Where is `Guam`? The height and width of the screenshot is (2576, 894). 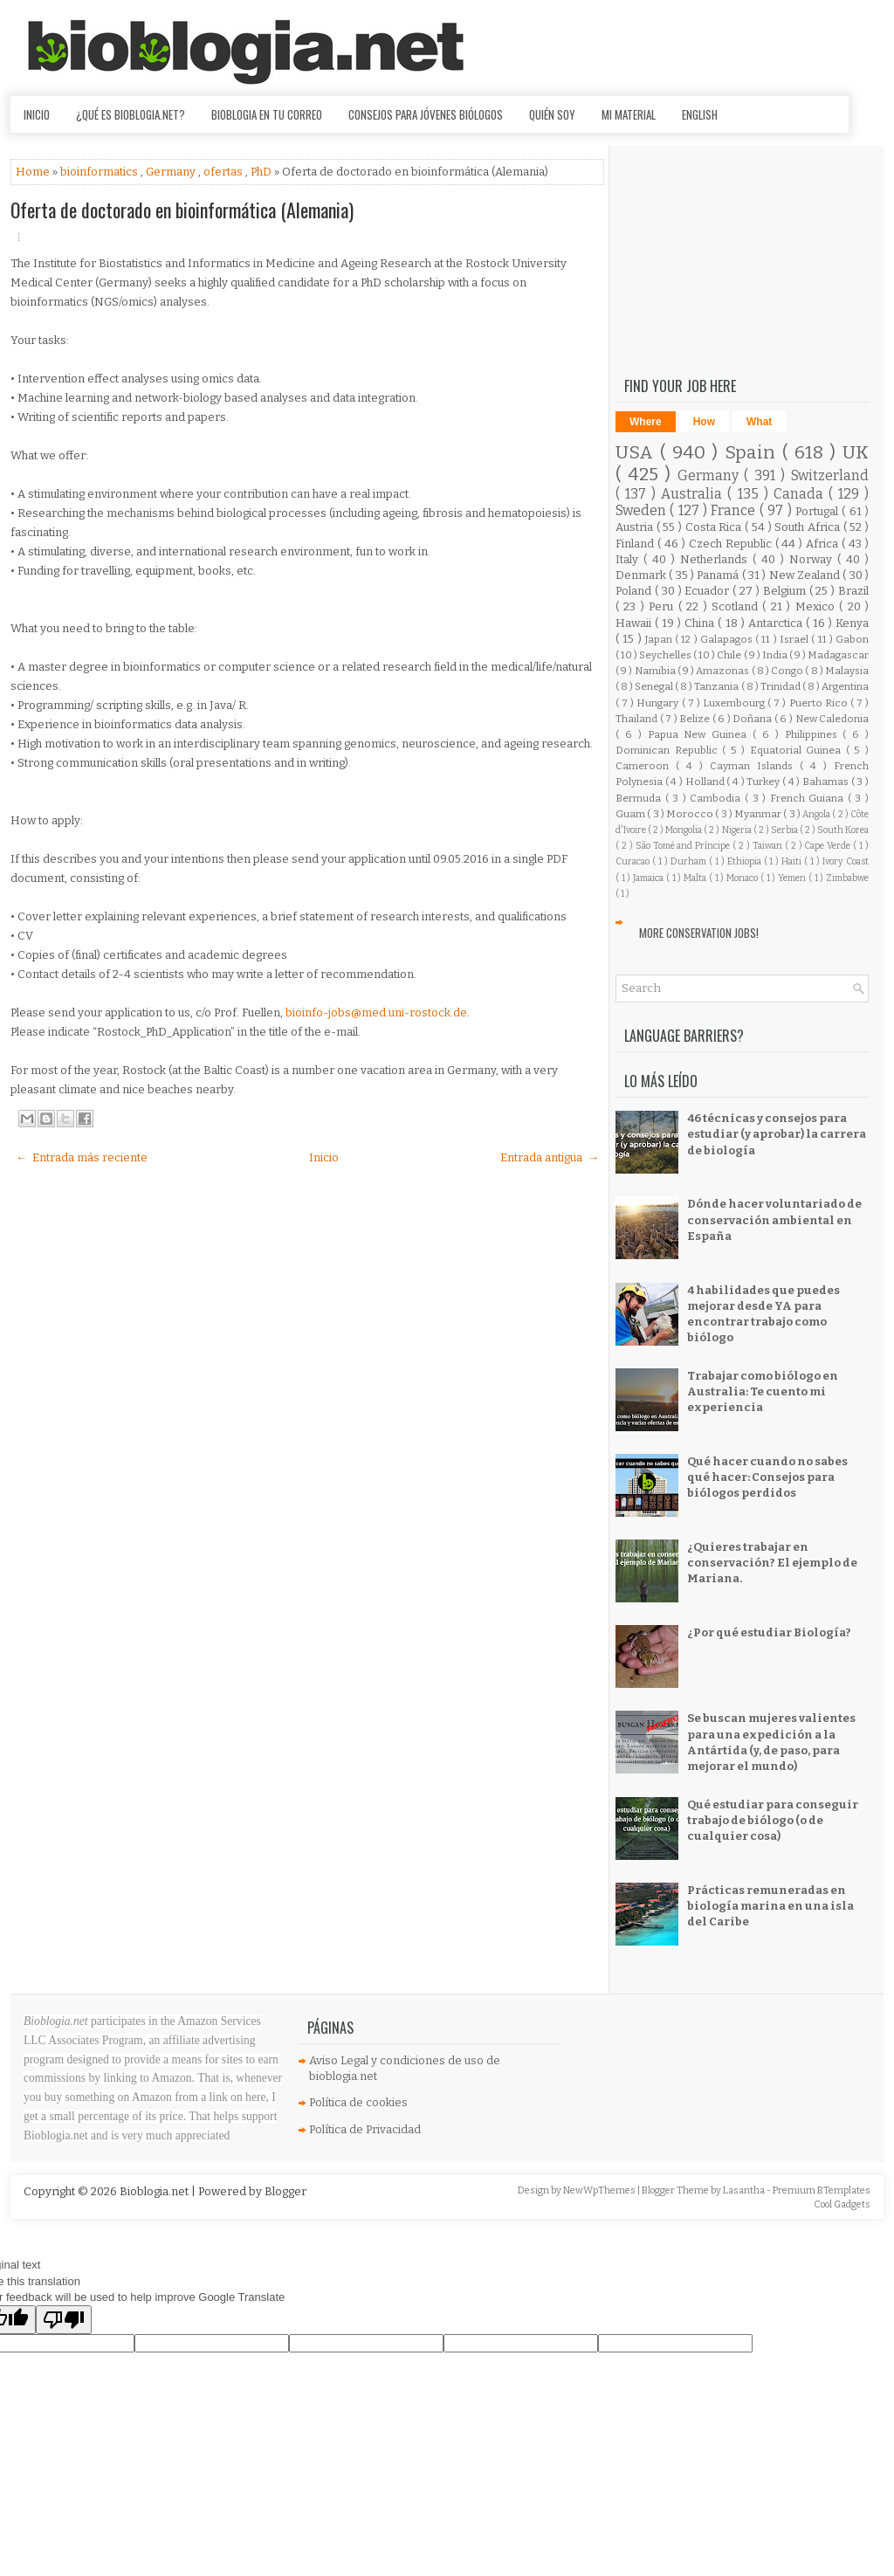 Guam is located at coordinates (631, 814).